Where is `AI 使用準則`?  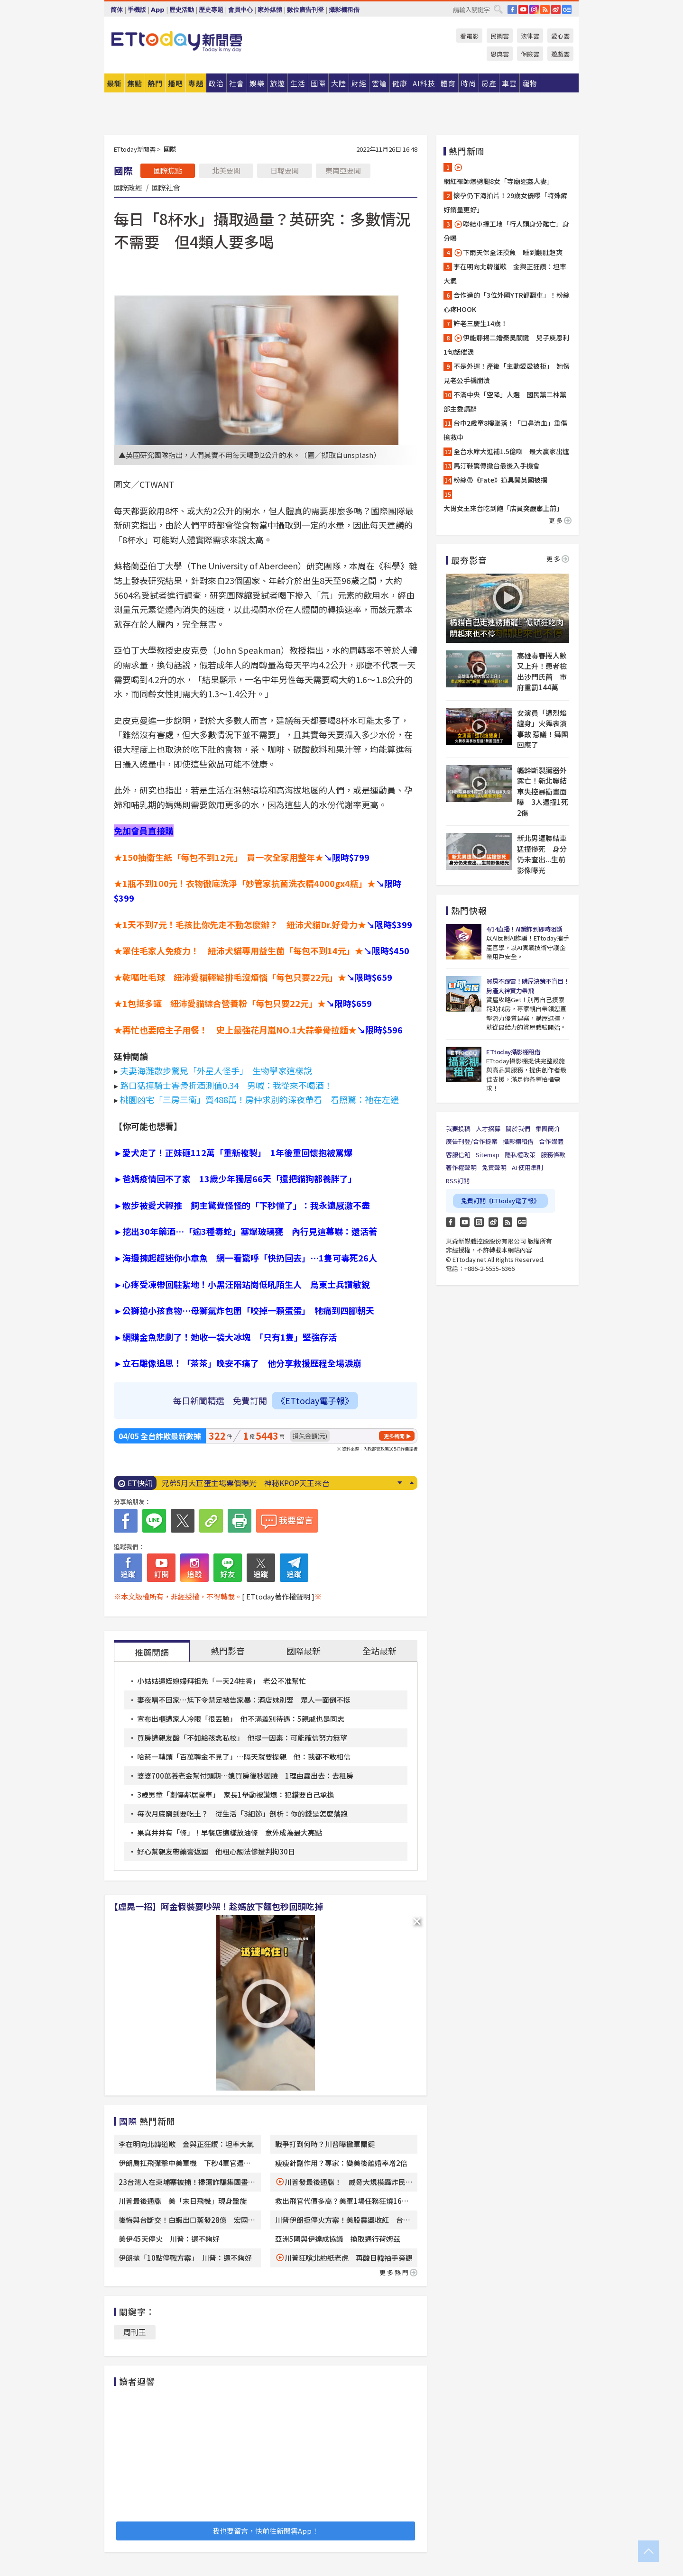 AI 使用準則 is located at coordinates (527, 1167).